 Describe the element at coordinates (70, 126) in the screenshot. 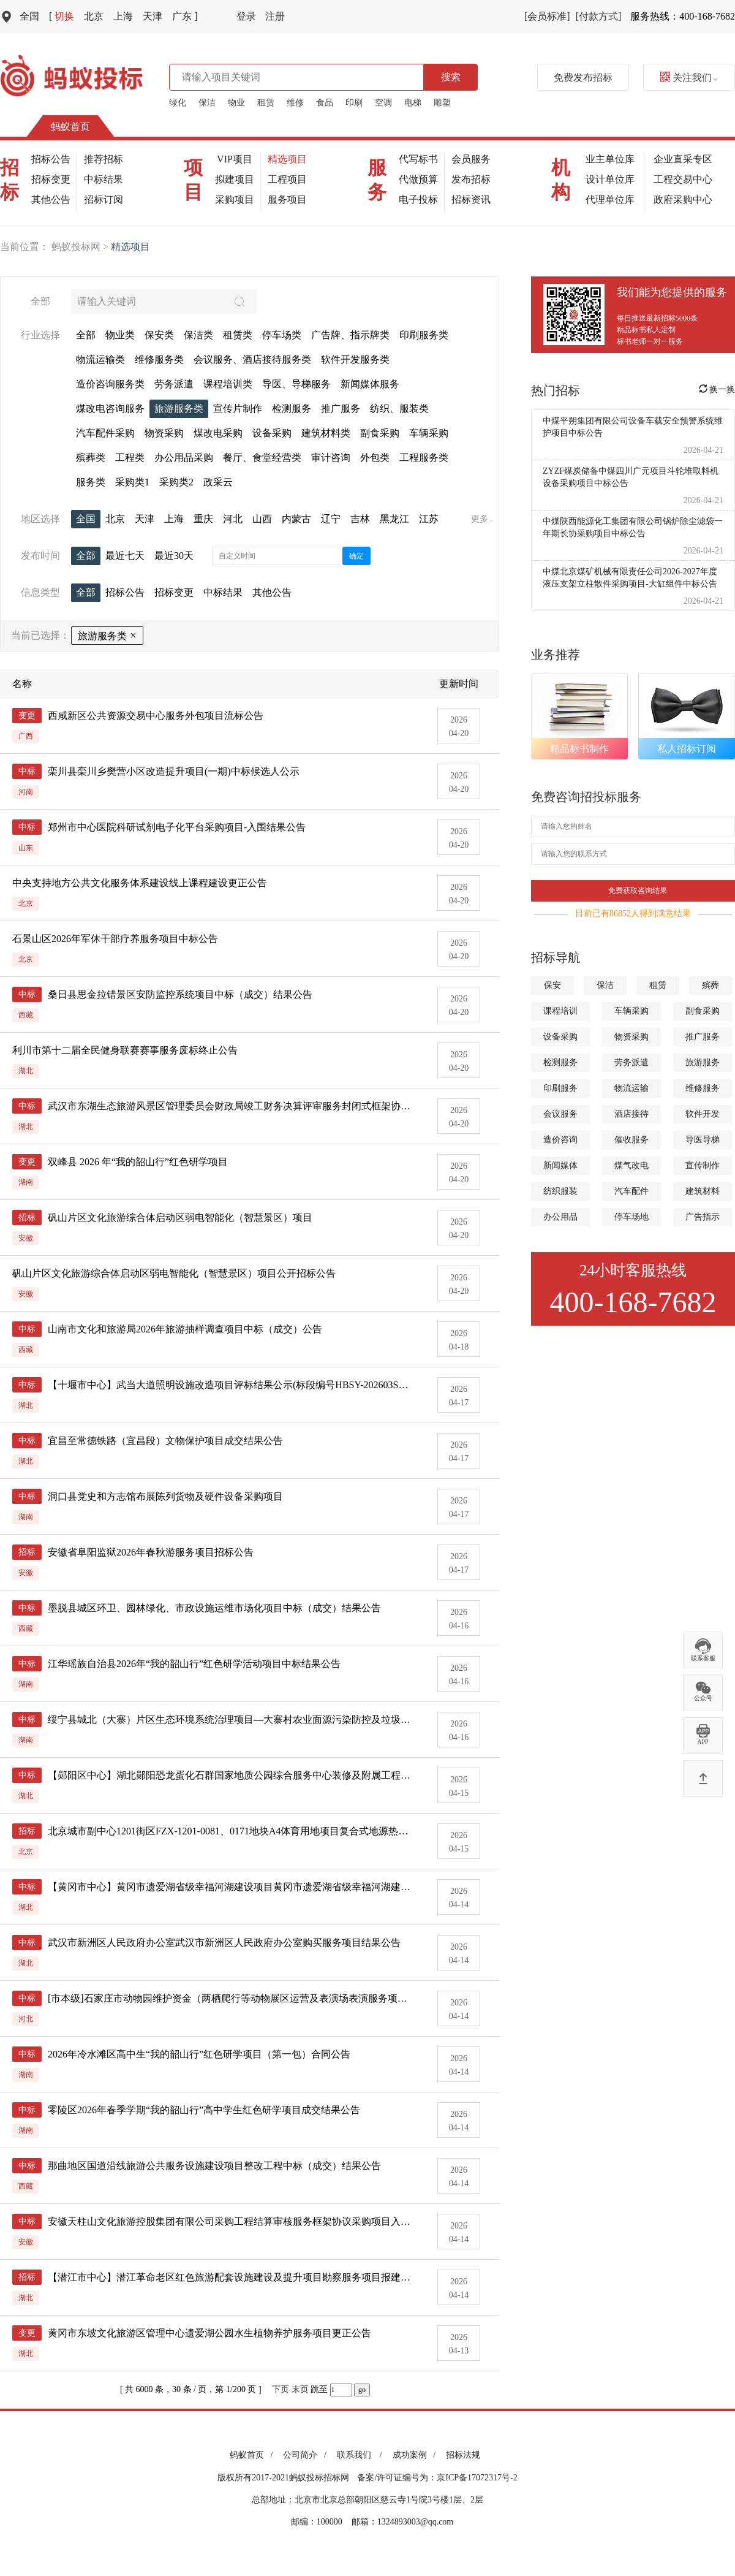

I see `蚂蚁首页` at that location.